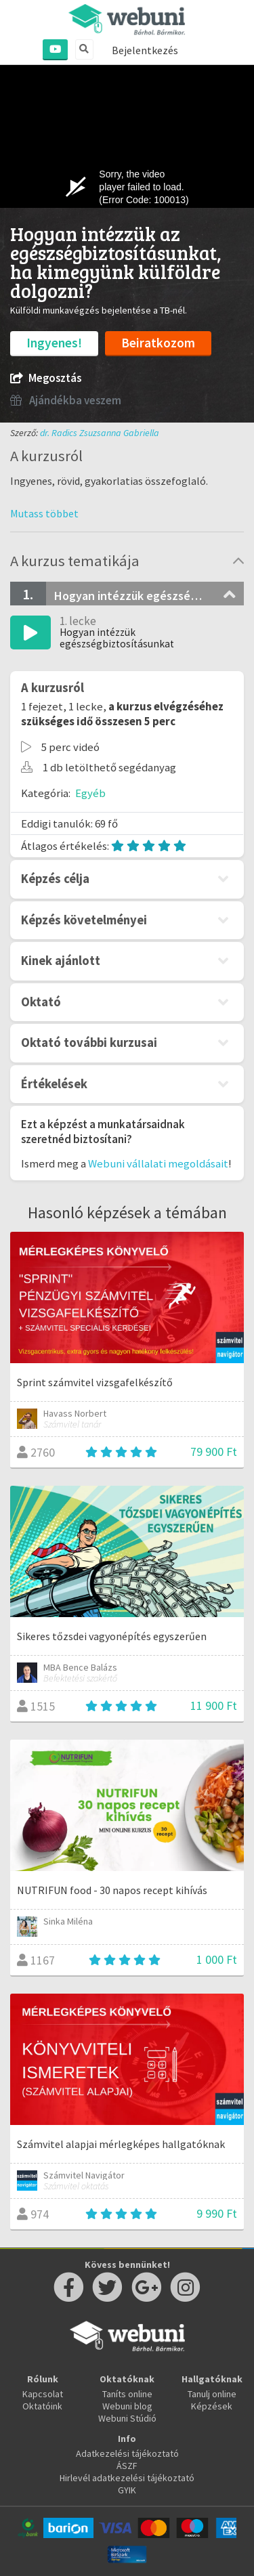  I want to click on [button], so click(44, 513).